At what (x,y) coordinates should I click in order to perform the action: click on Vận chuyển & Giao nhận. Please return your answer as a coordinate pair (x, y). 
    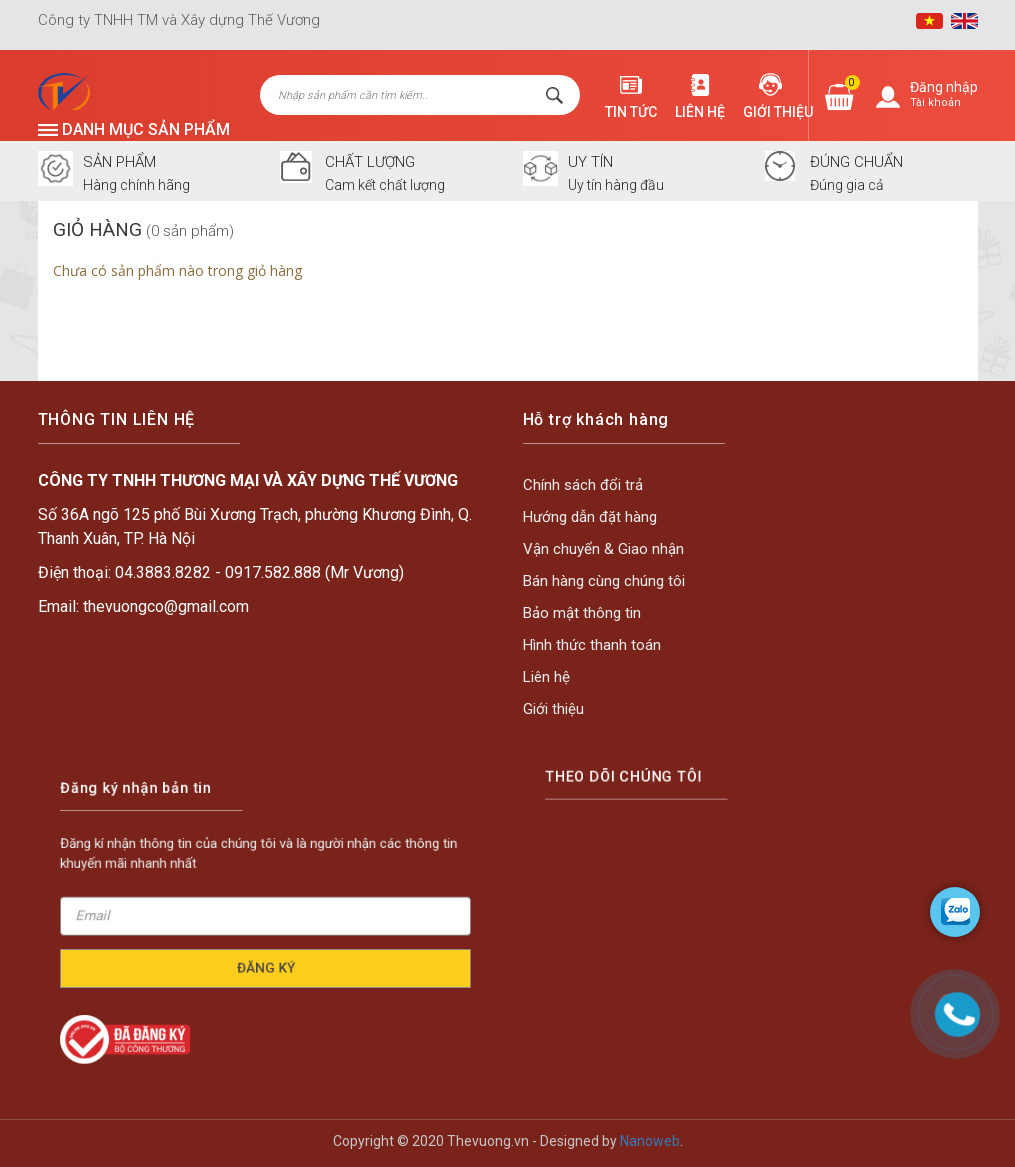
    Looking at the image, I should click on (604, 549).